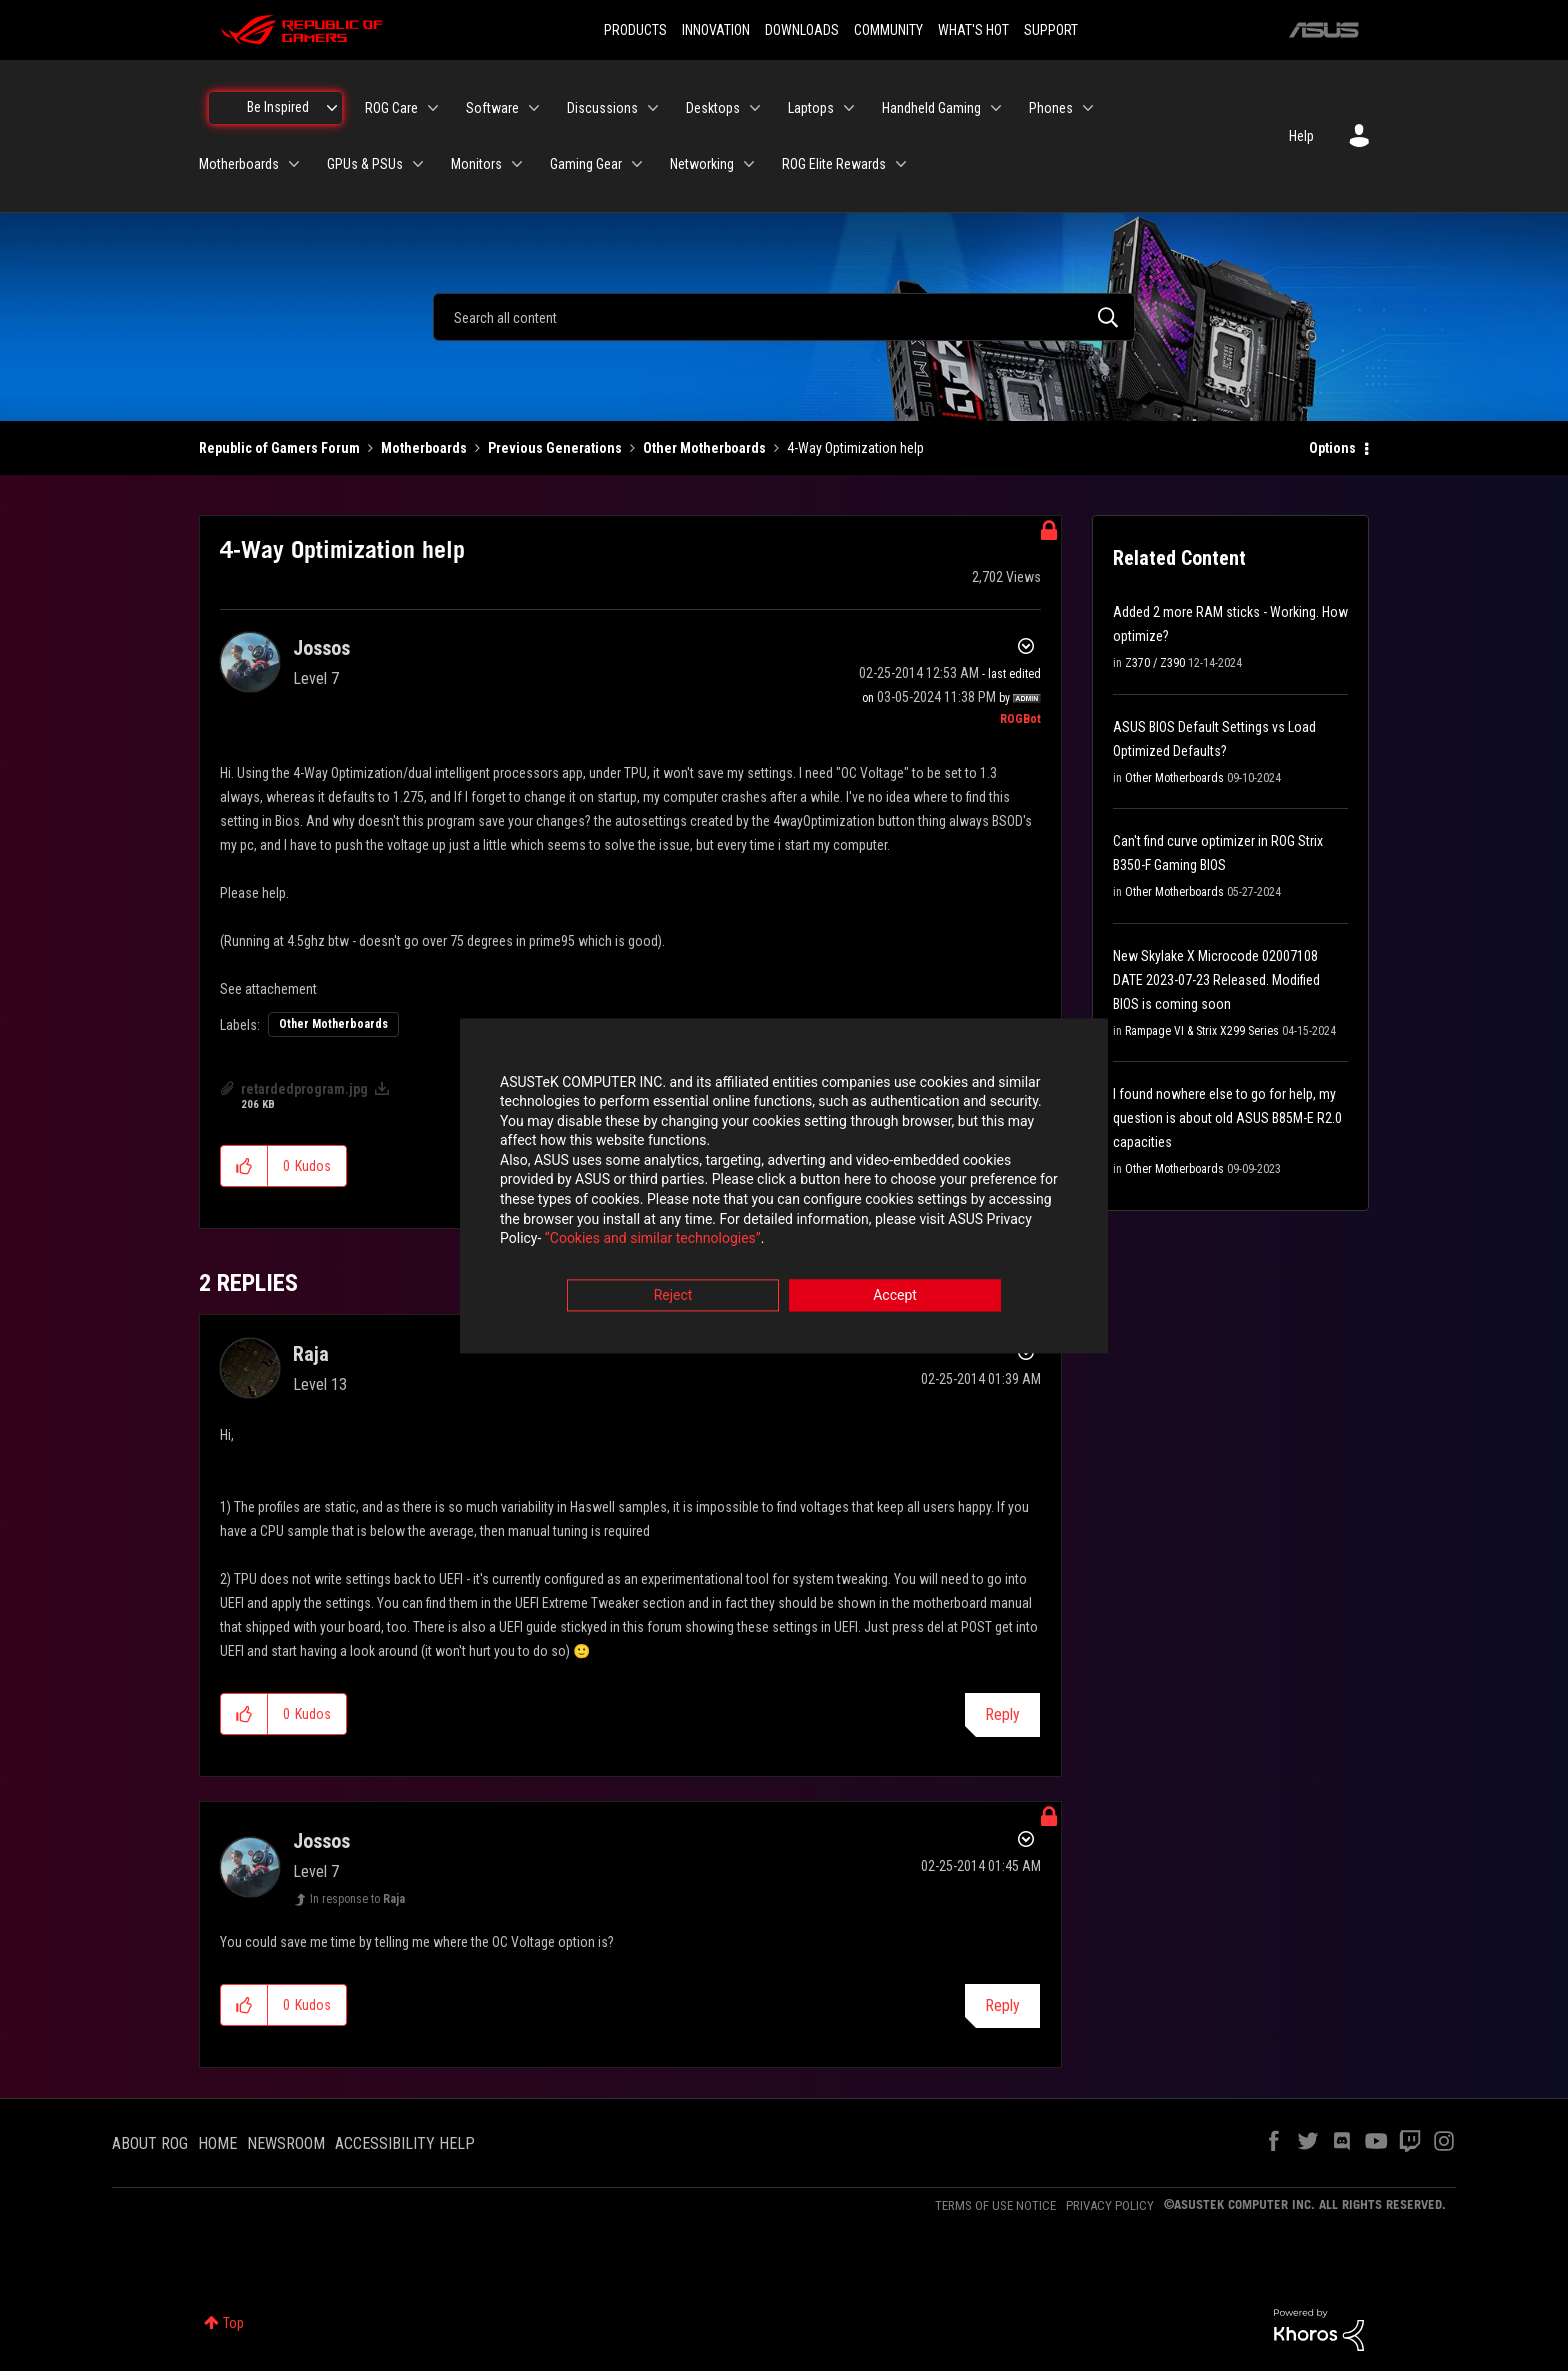 This screenshot has height=2371, width=1568. Describe the element at coordinates (424, 448) in the screenshot. I see `Motherboards` at that location.